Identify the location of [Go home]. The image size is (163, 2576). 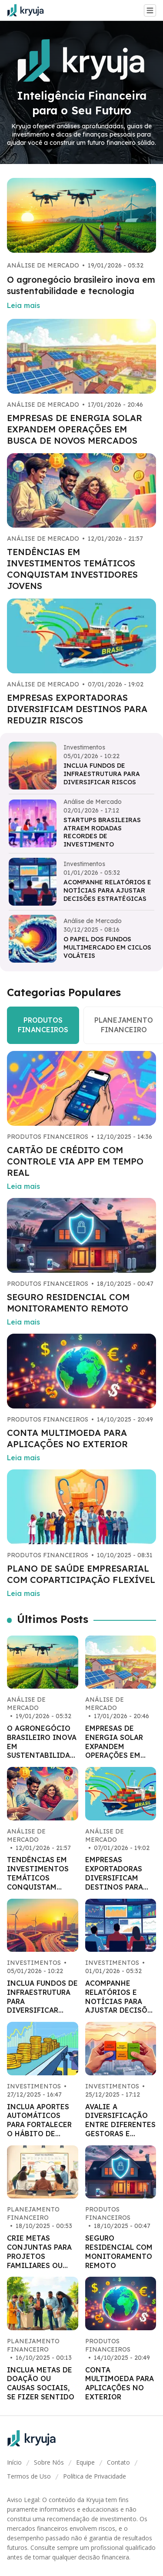
(29, 10).